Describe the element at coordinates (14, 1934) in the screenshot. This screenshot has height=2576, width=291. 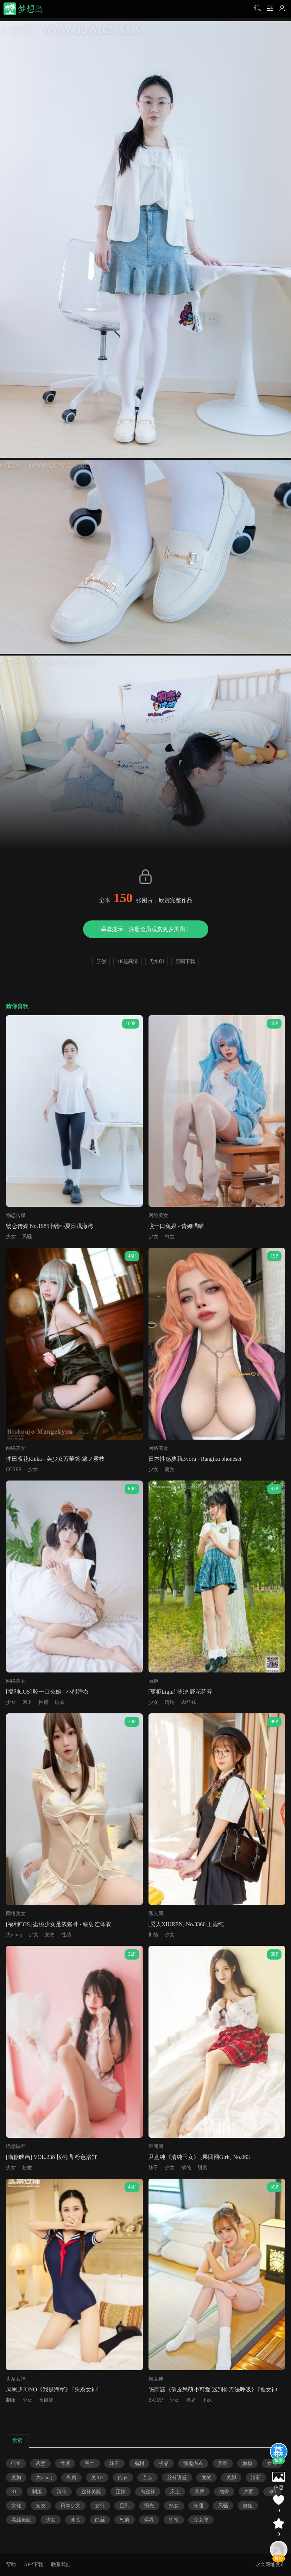
I see `大xiong` at that location.